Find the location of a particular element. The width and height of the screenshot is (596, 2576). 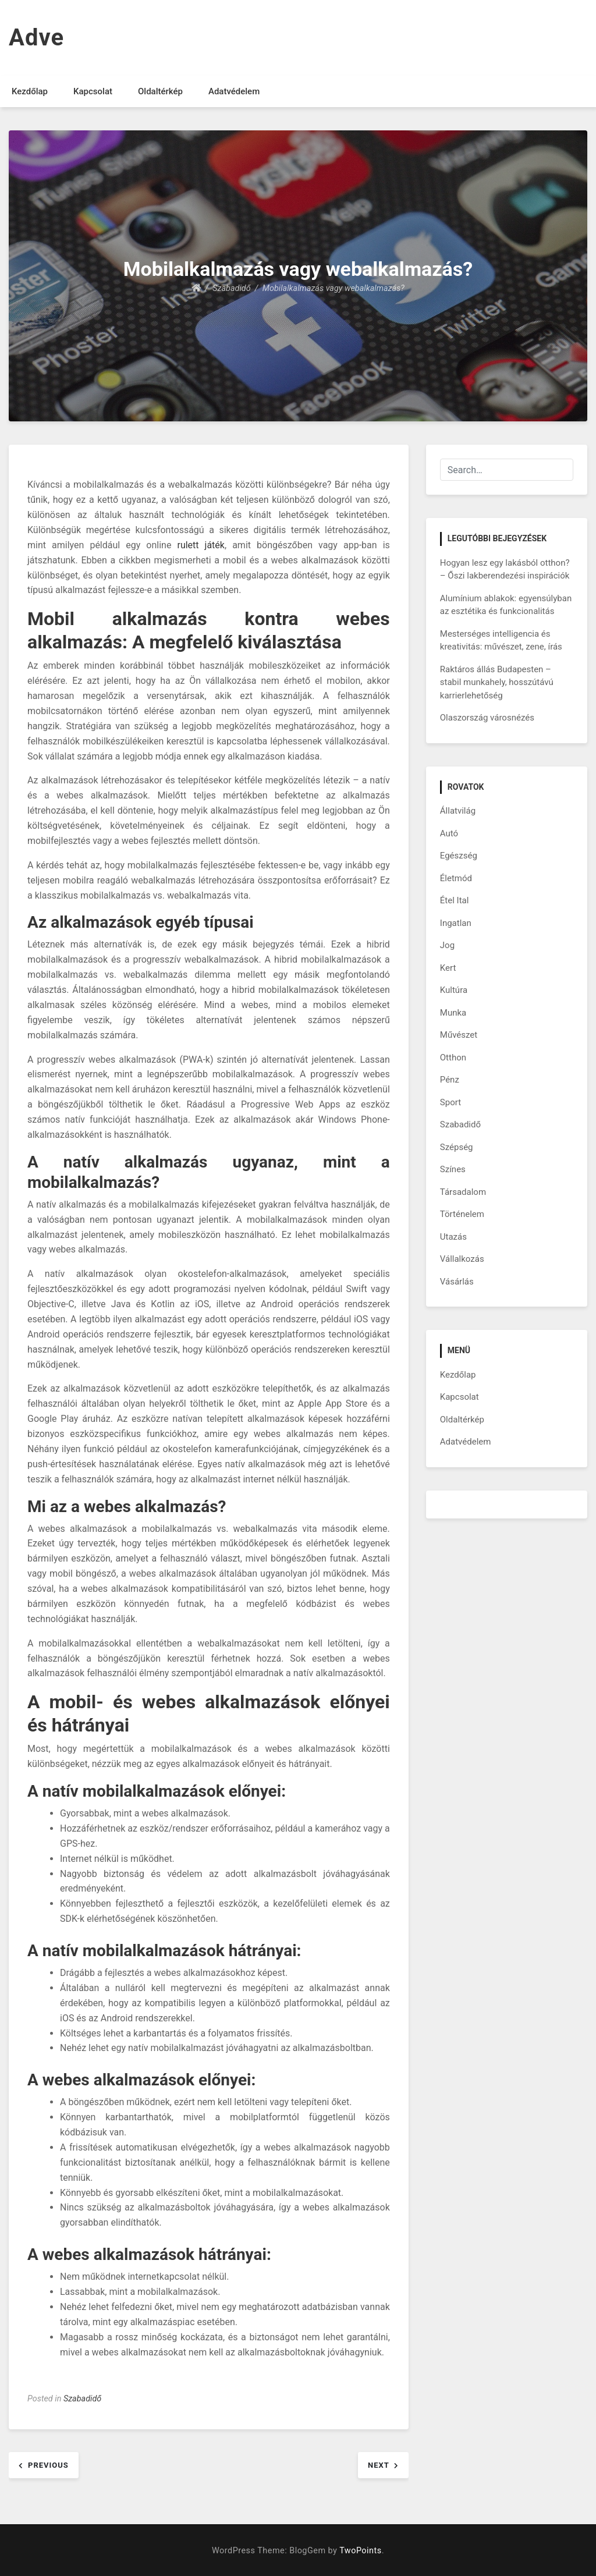

Autó is located at coordinates (449, 833).